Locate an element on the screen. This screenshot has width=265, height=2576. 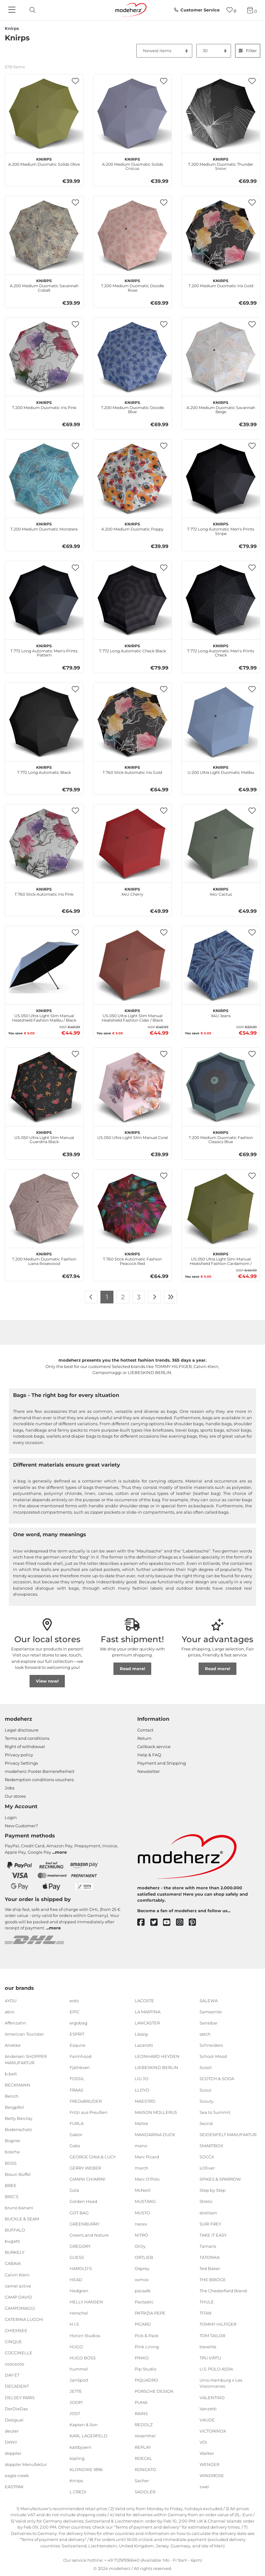
Farmhood is located at coordinates (81, 2056).